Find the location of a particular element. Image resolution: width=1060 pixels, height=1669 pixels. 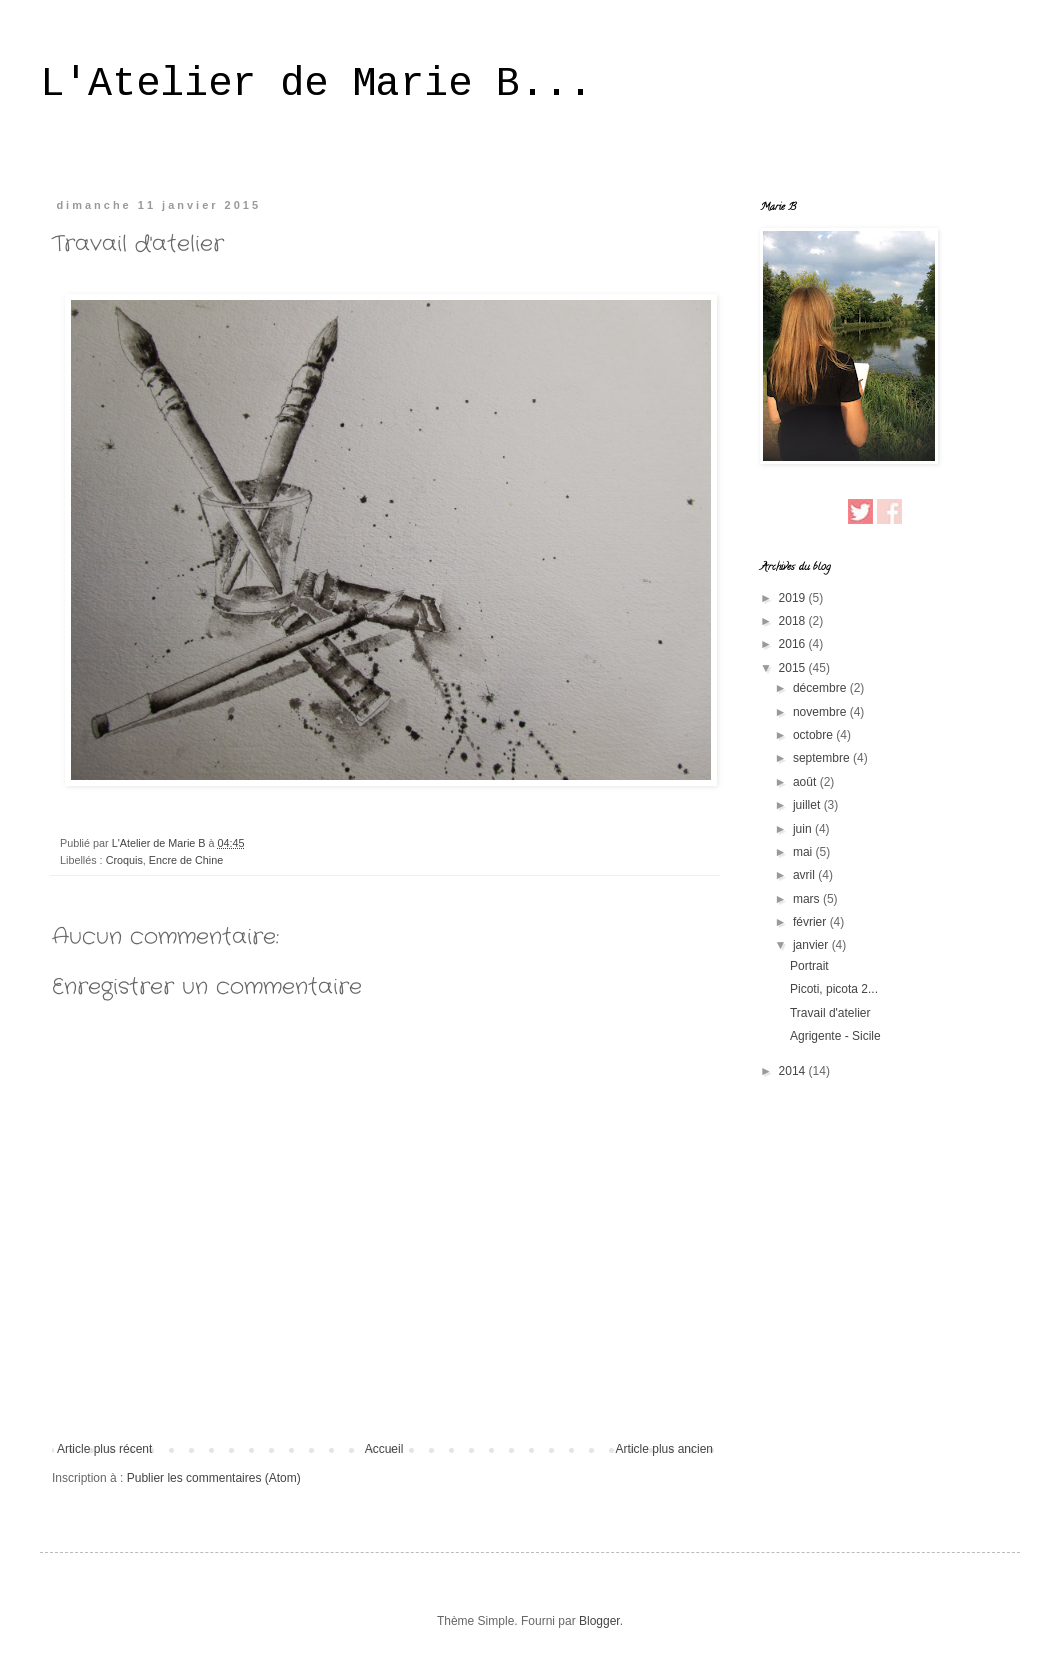

Picoti, picota 2... is located at coordinates (834, 989).